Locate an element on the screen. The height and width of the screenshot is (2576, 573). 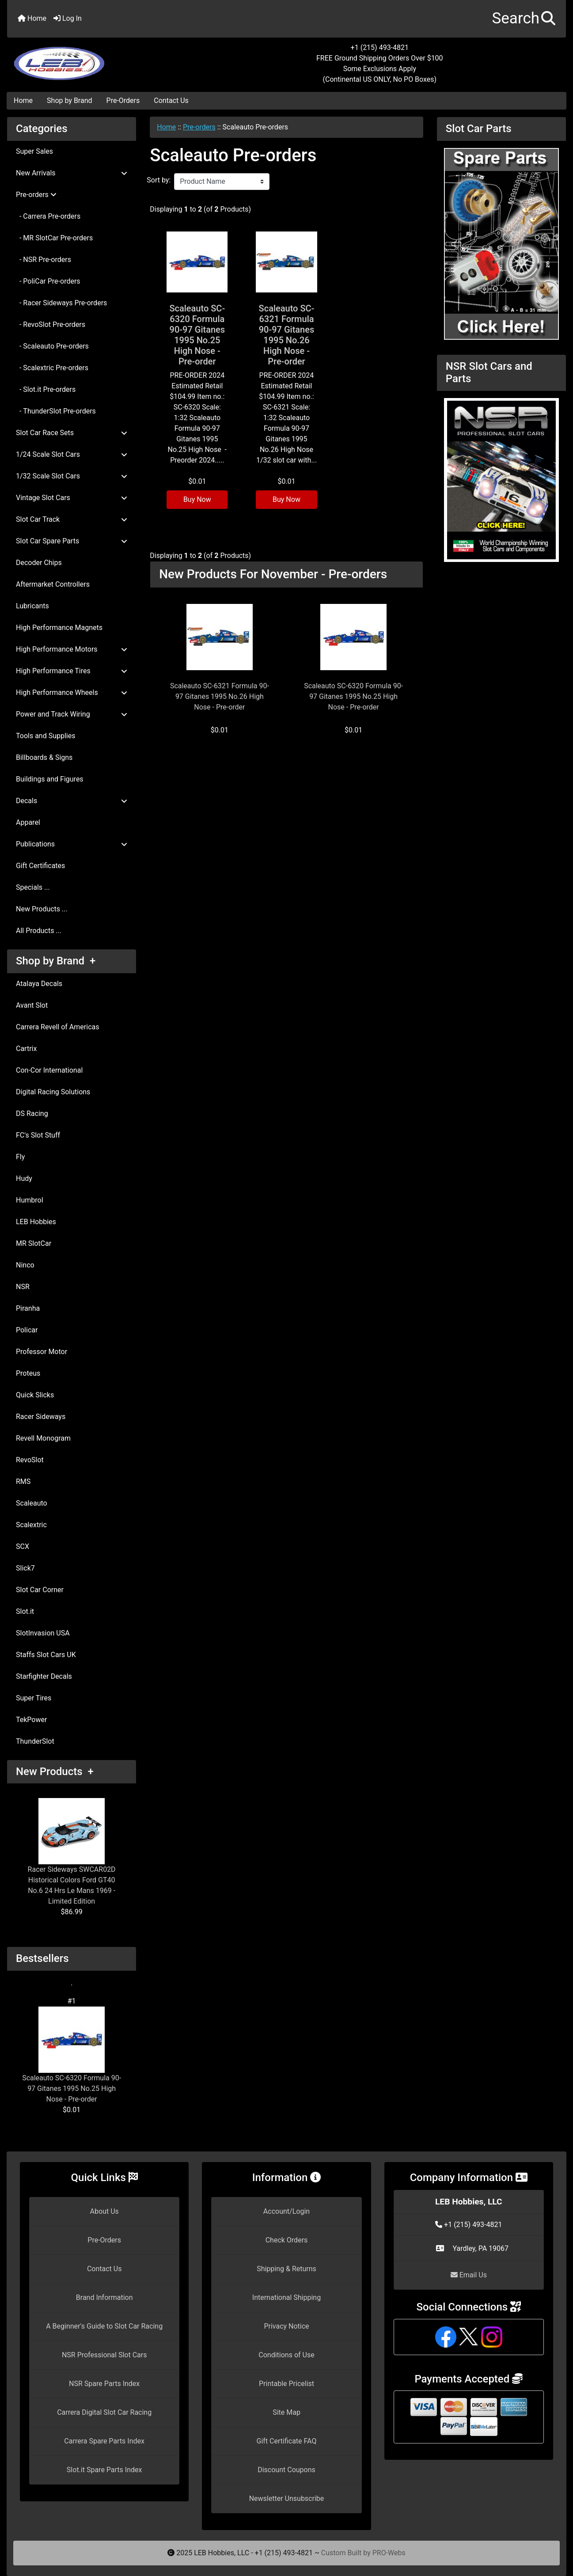
Super Sales is located at coordinates (34, 151).